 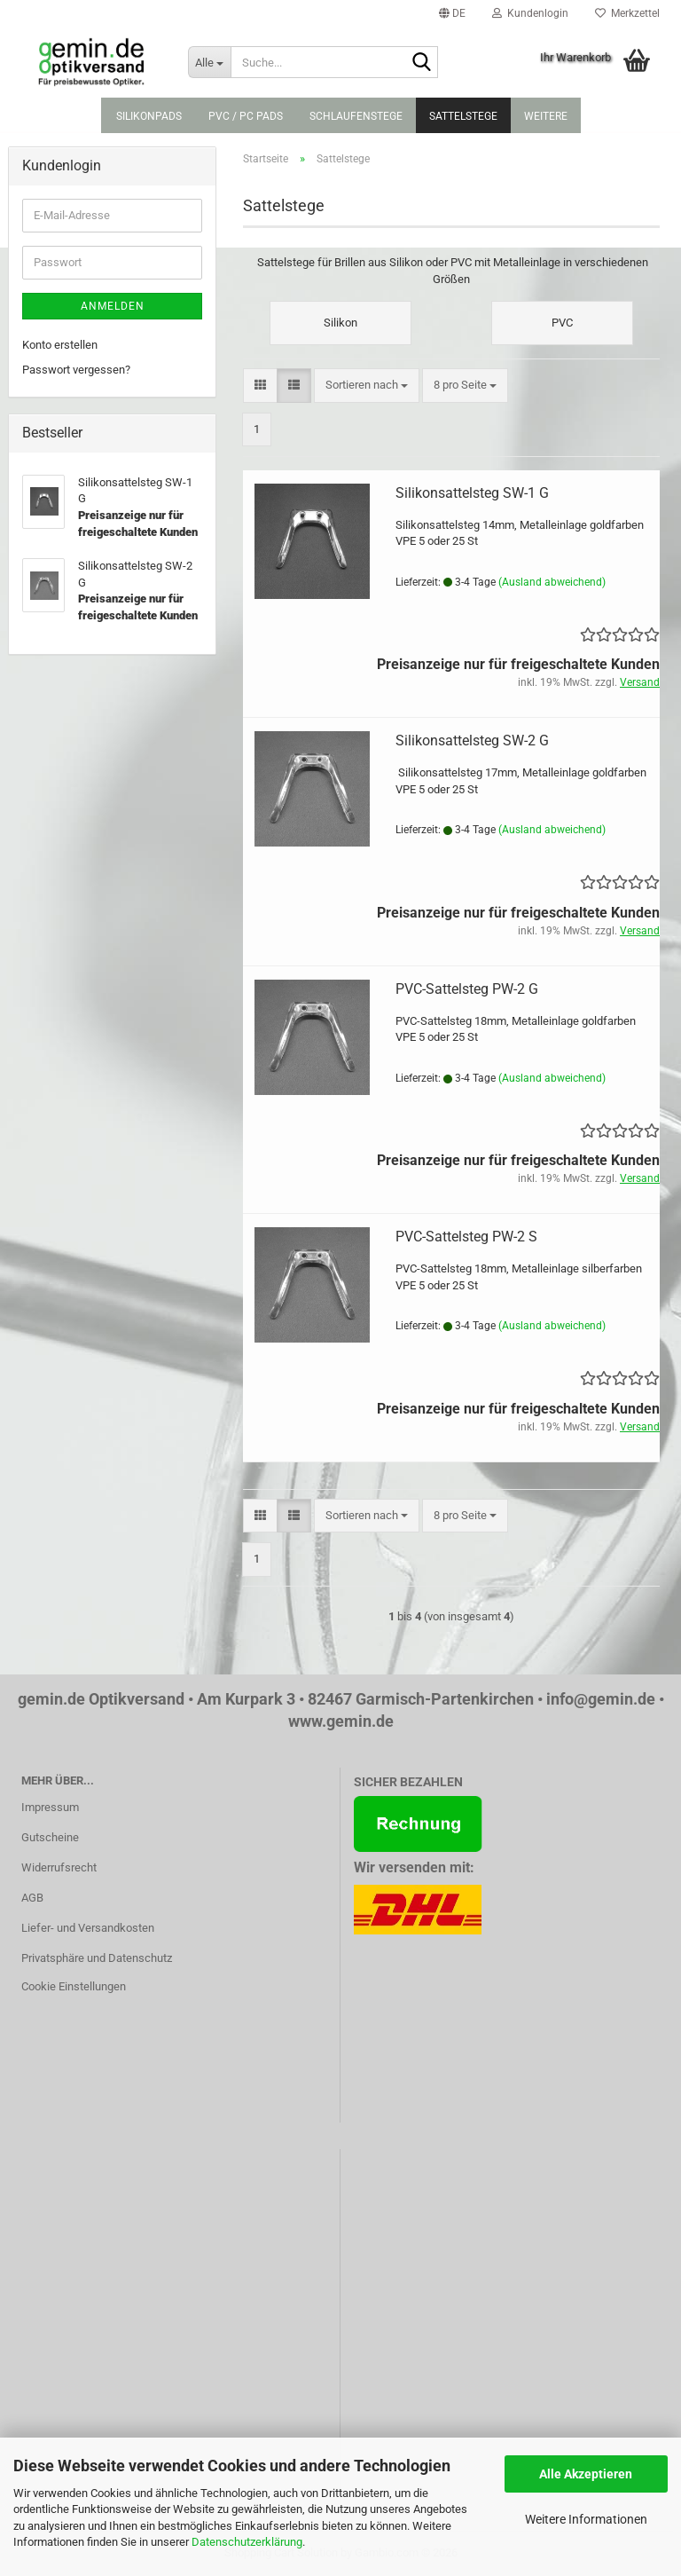 What do you see at coordinates (113, 306) in the screenshot?
I see `Anmelden` at bounding box center [113, 306].